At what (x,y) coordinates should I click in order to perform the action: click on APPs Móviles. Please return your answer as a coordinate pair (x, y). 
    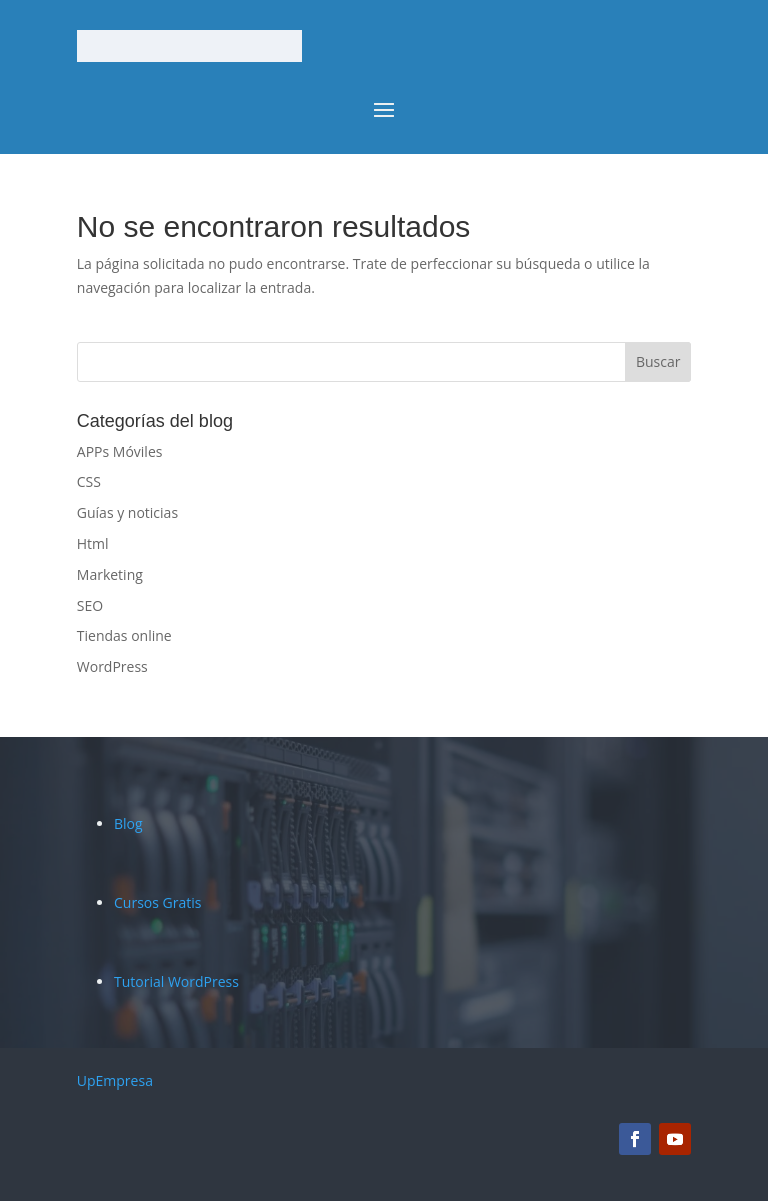
    Looking at the image, I should click on (120, 451).